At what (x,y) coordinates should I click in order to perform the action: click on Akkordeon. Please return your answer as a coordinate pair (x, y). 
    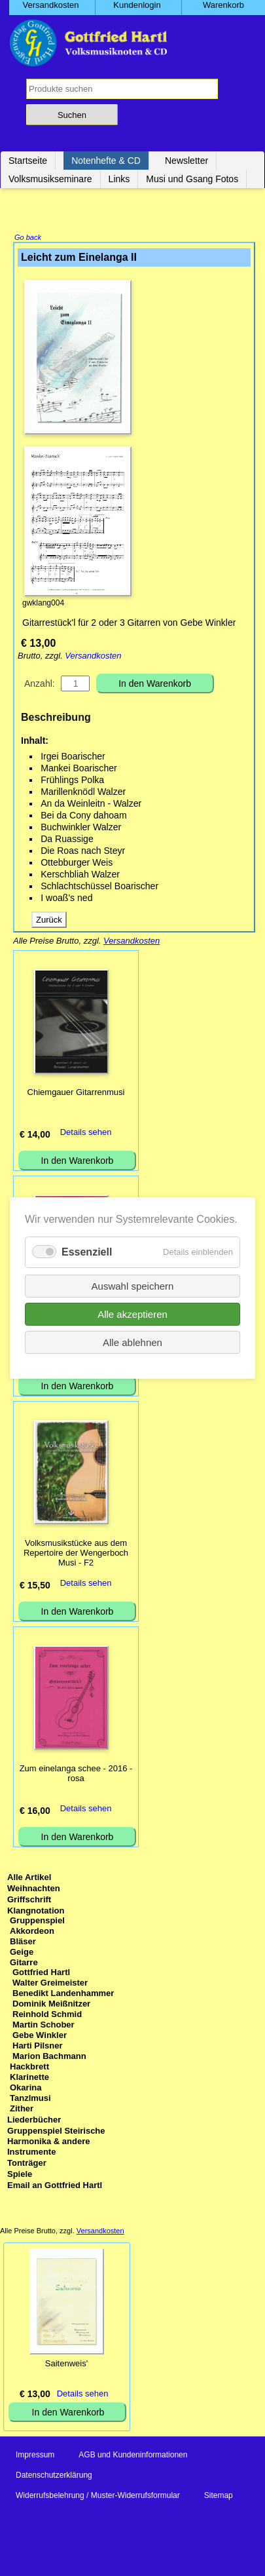
    Looking at the image, I should click on (32, 1932).